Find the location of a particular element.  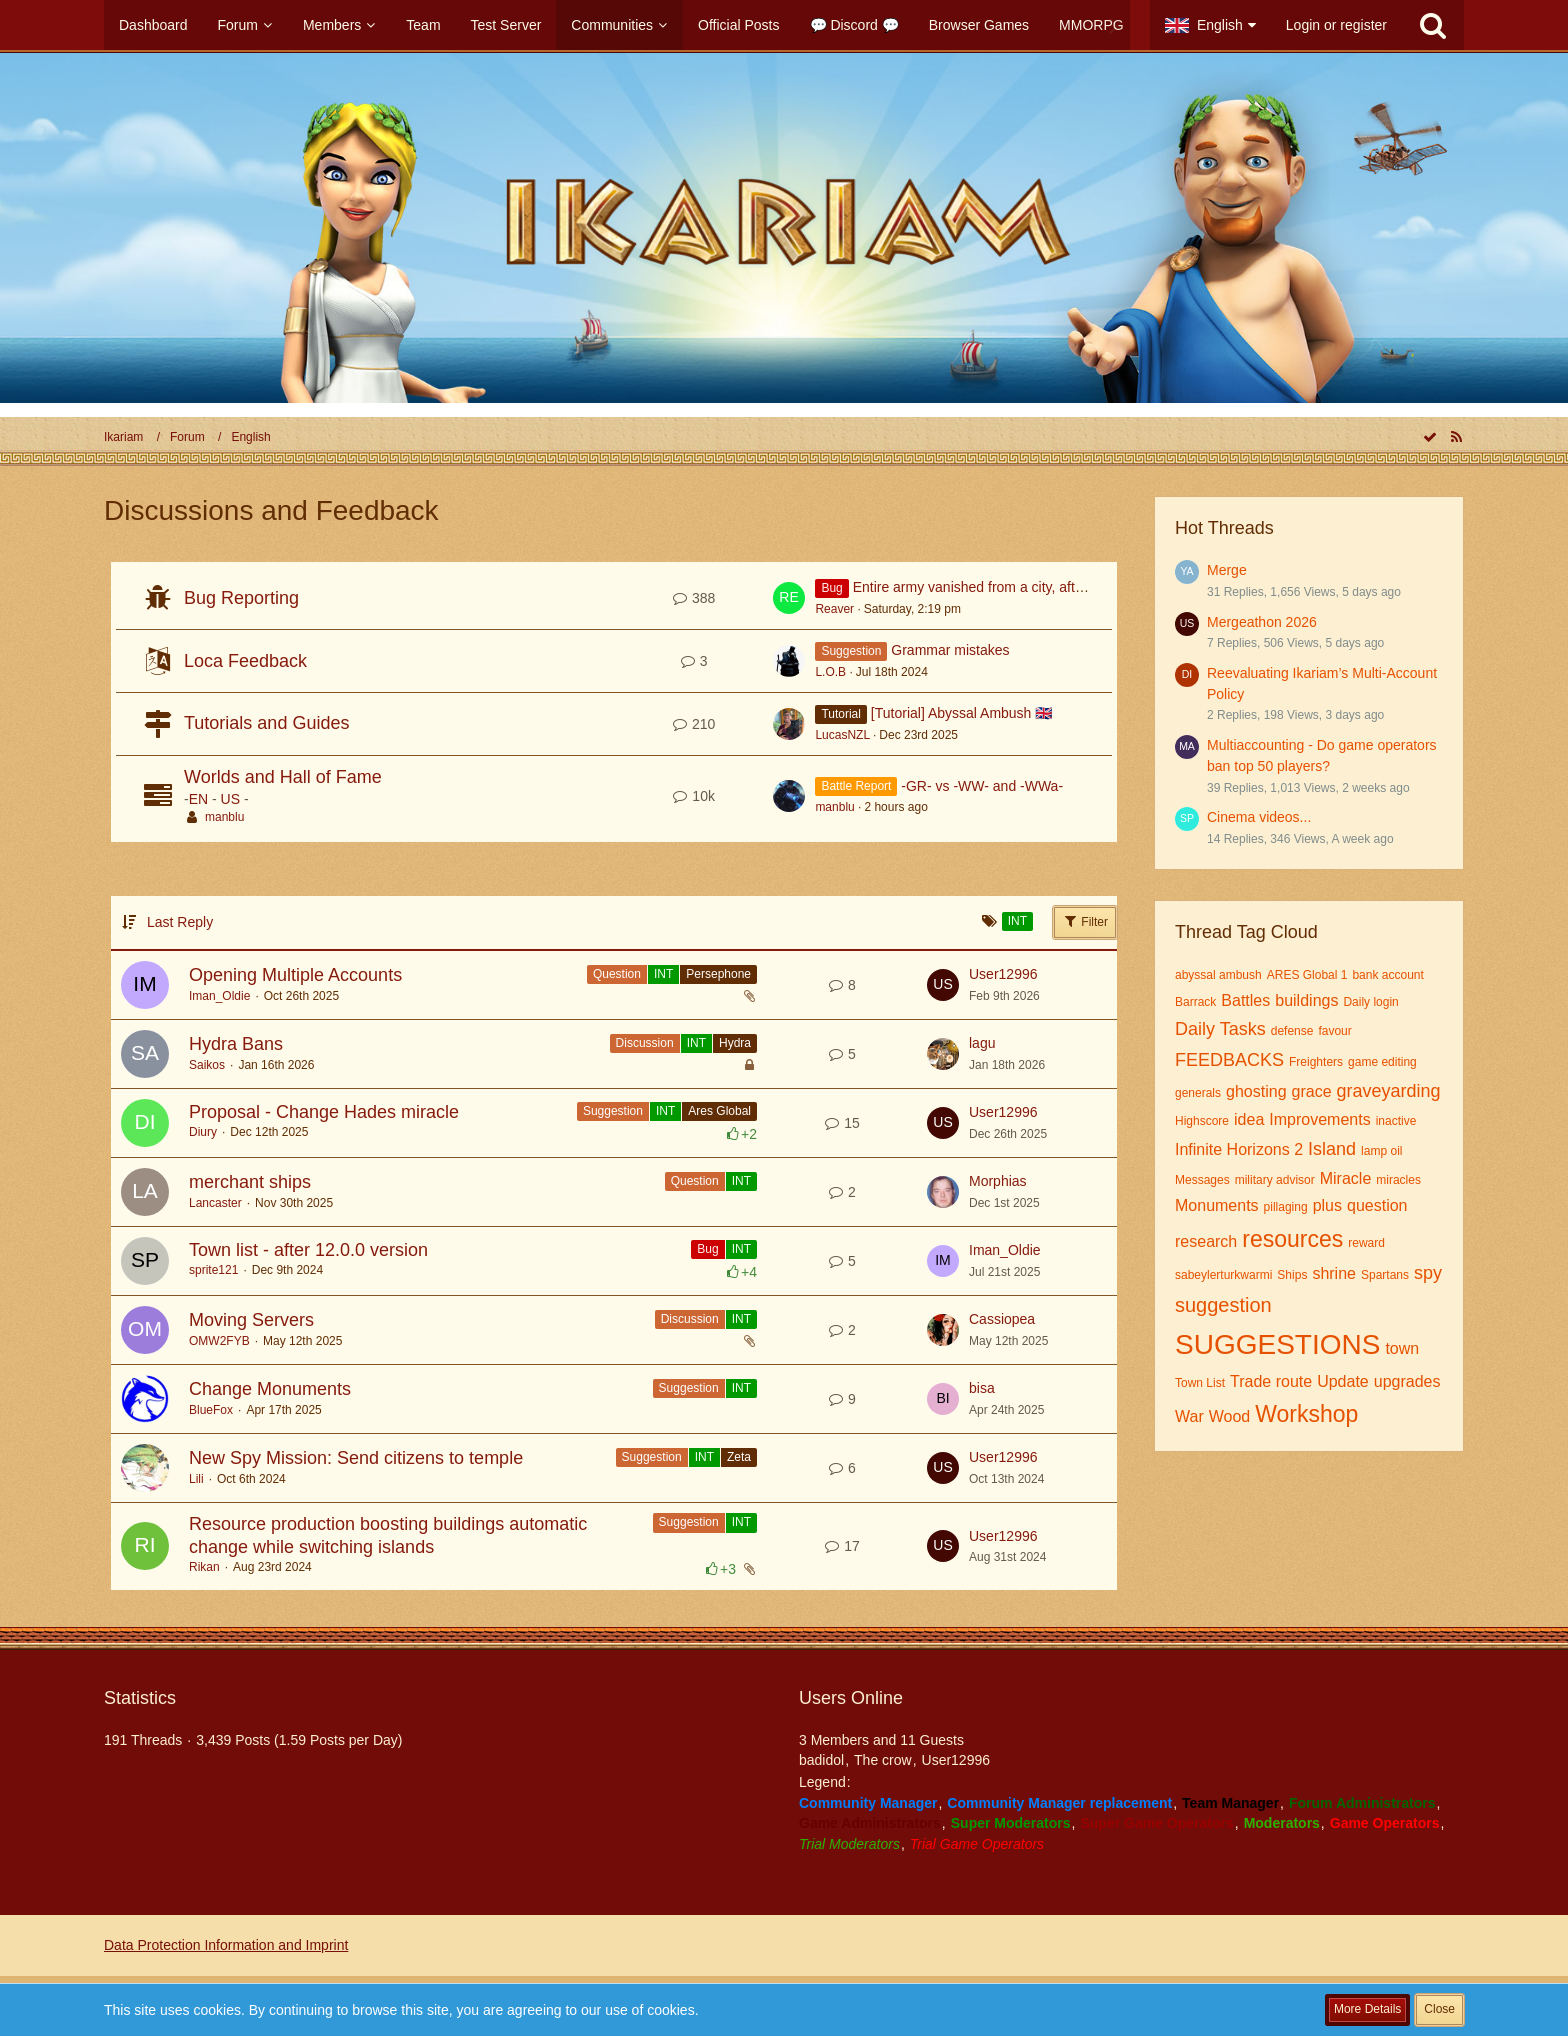

Update is located at coordinates (1343, 1381).